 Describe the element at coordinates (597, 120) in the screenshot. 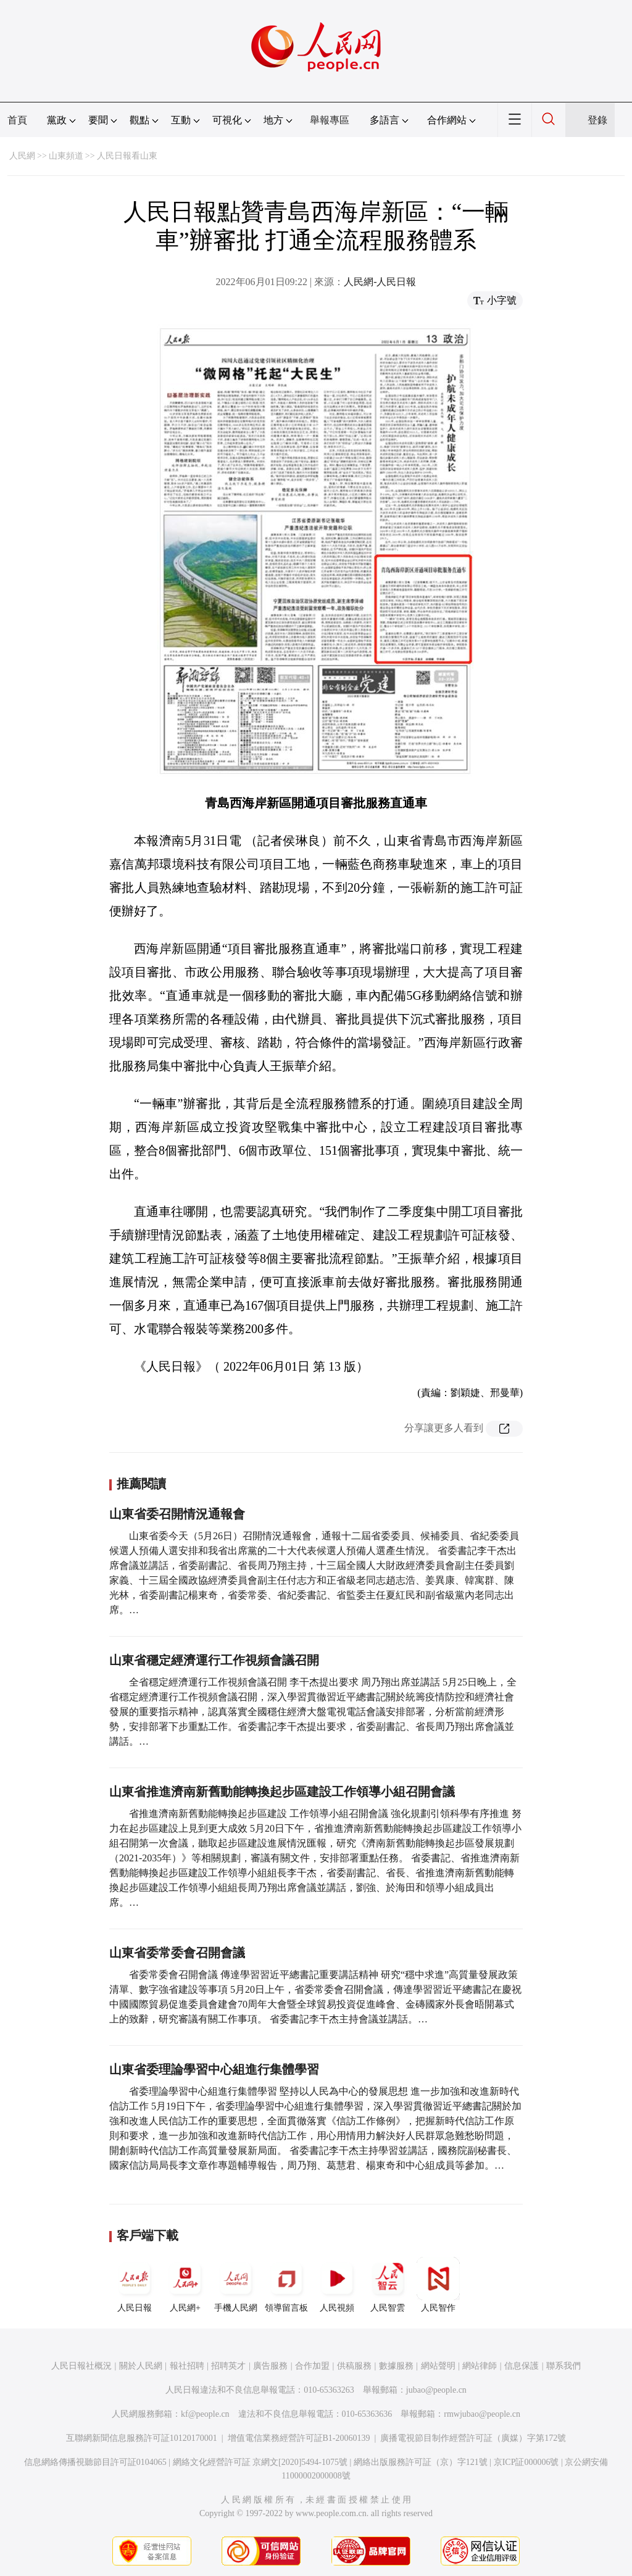

I see `登錄` at that location.